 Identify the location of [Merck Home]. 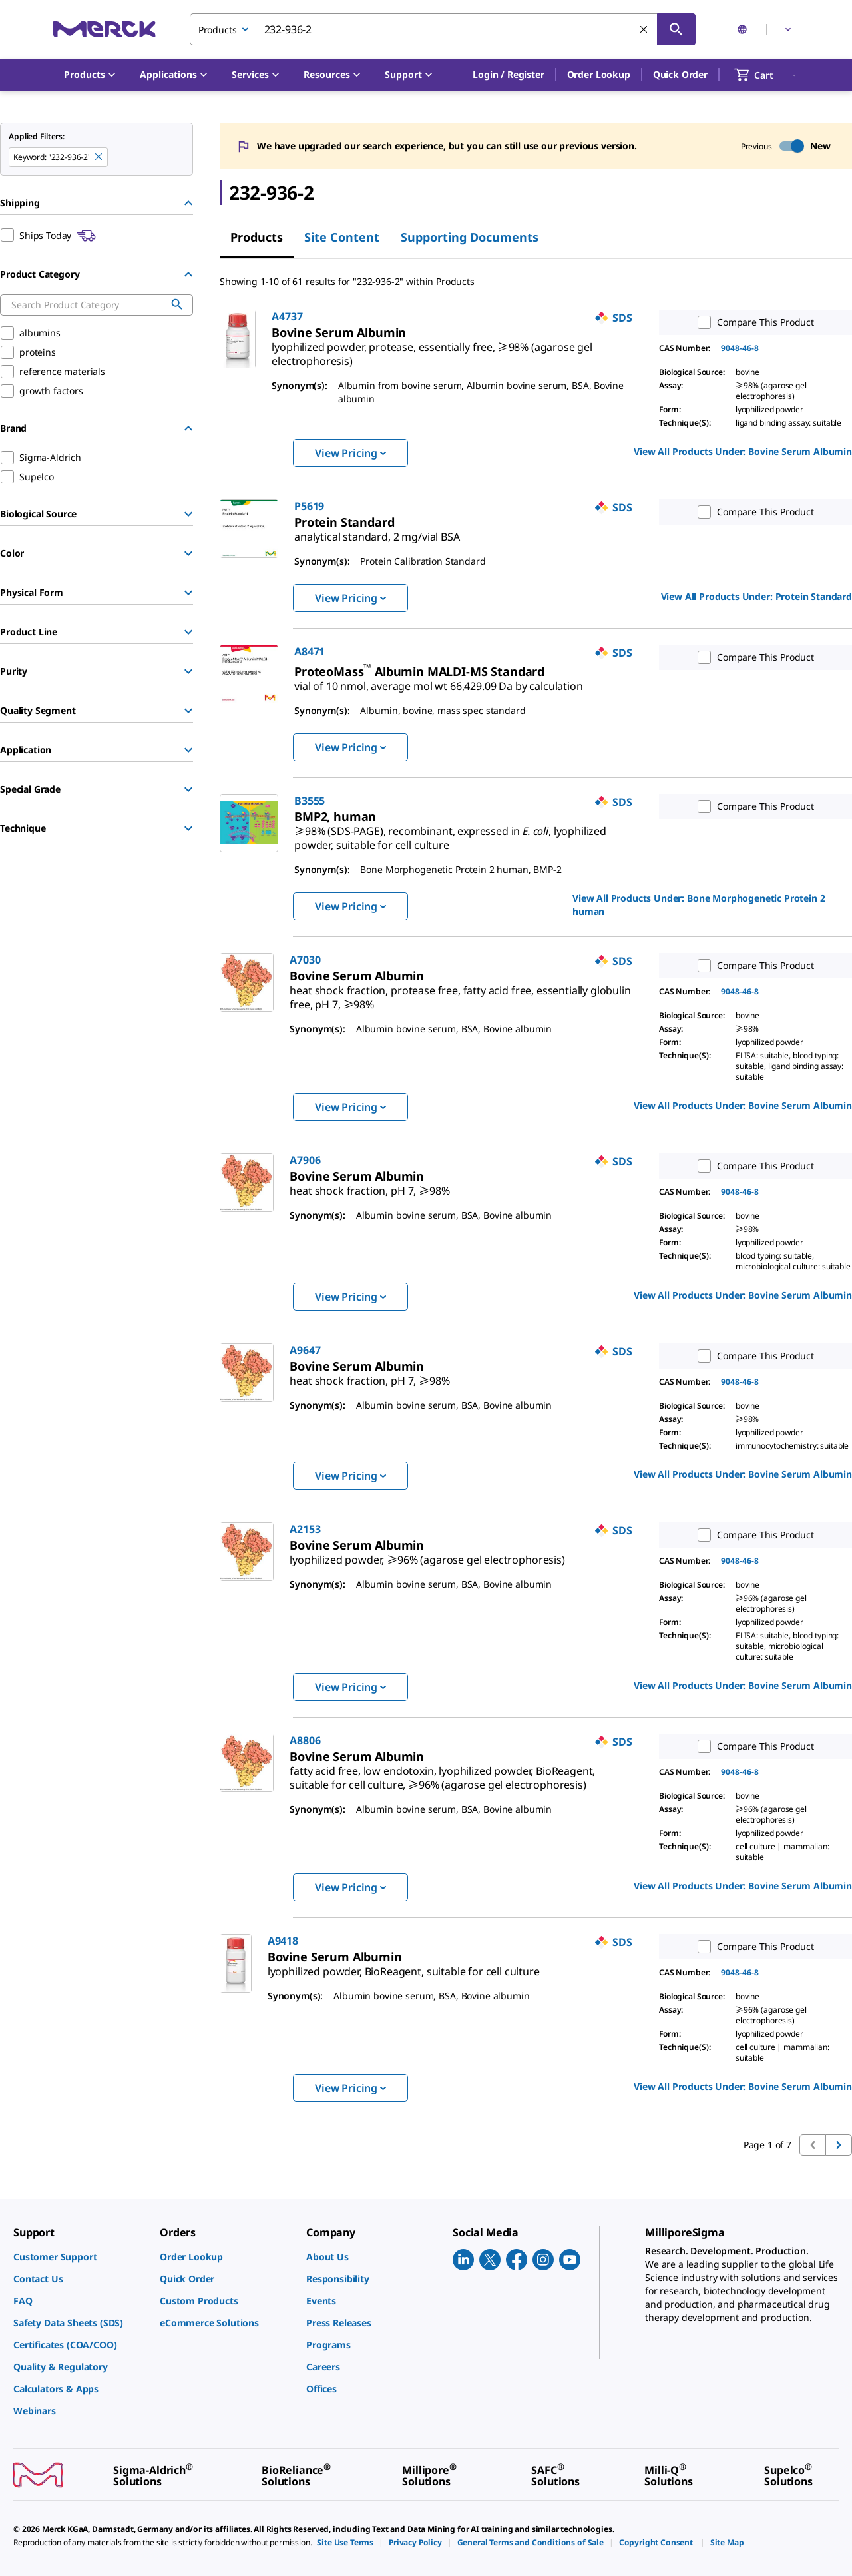
(104, 29).